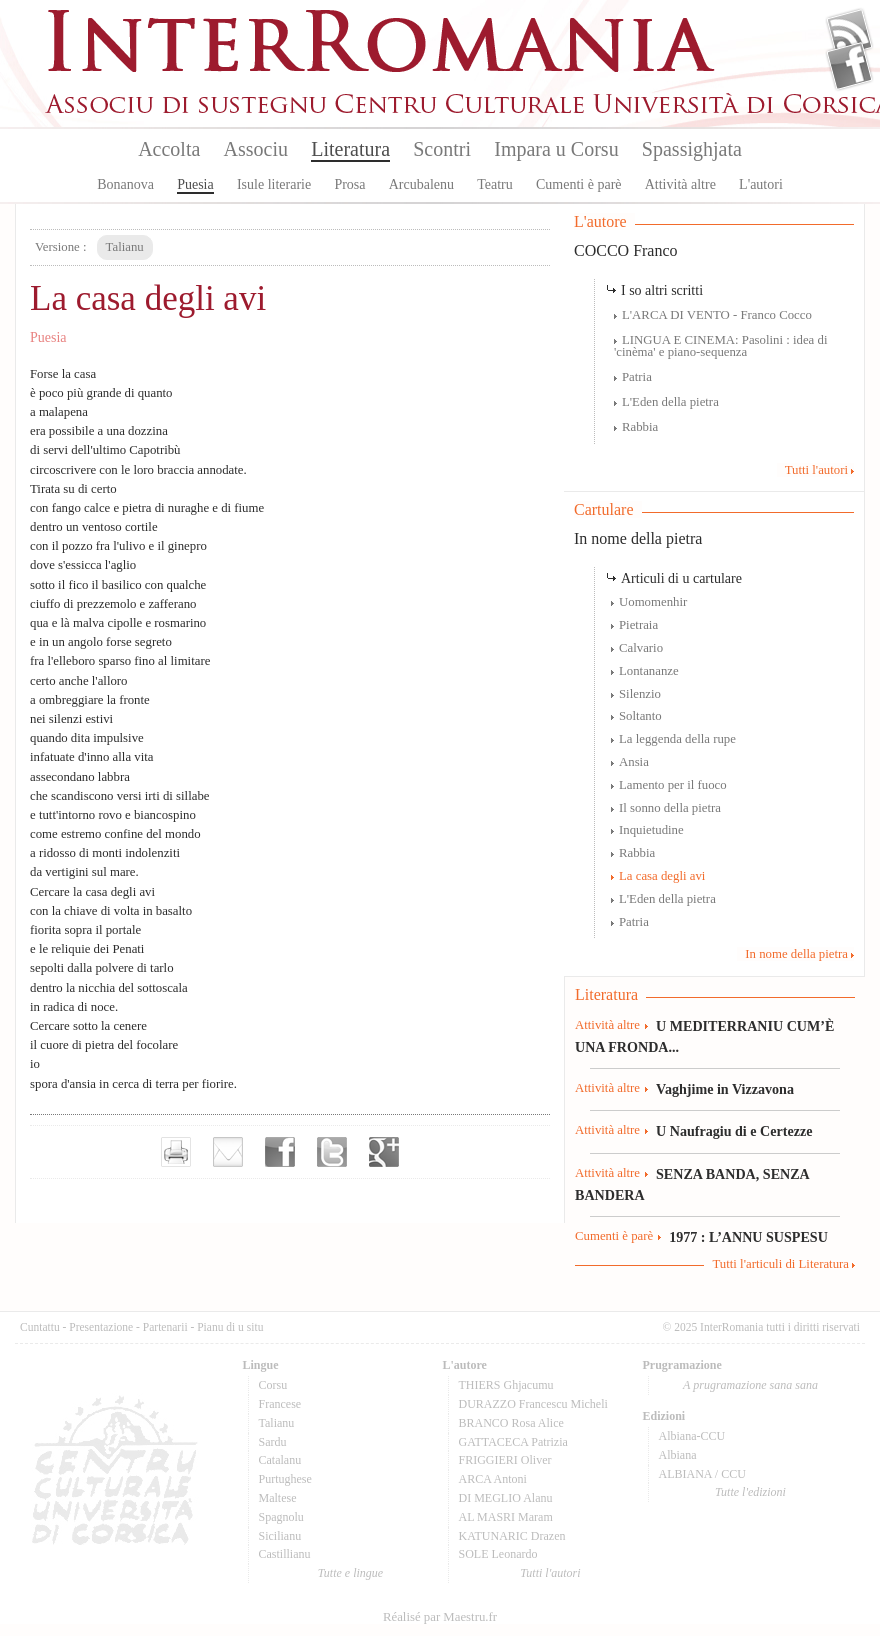  I want to click on Isule literarie, so click(274, 184).